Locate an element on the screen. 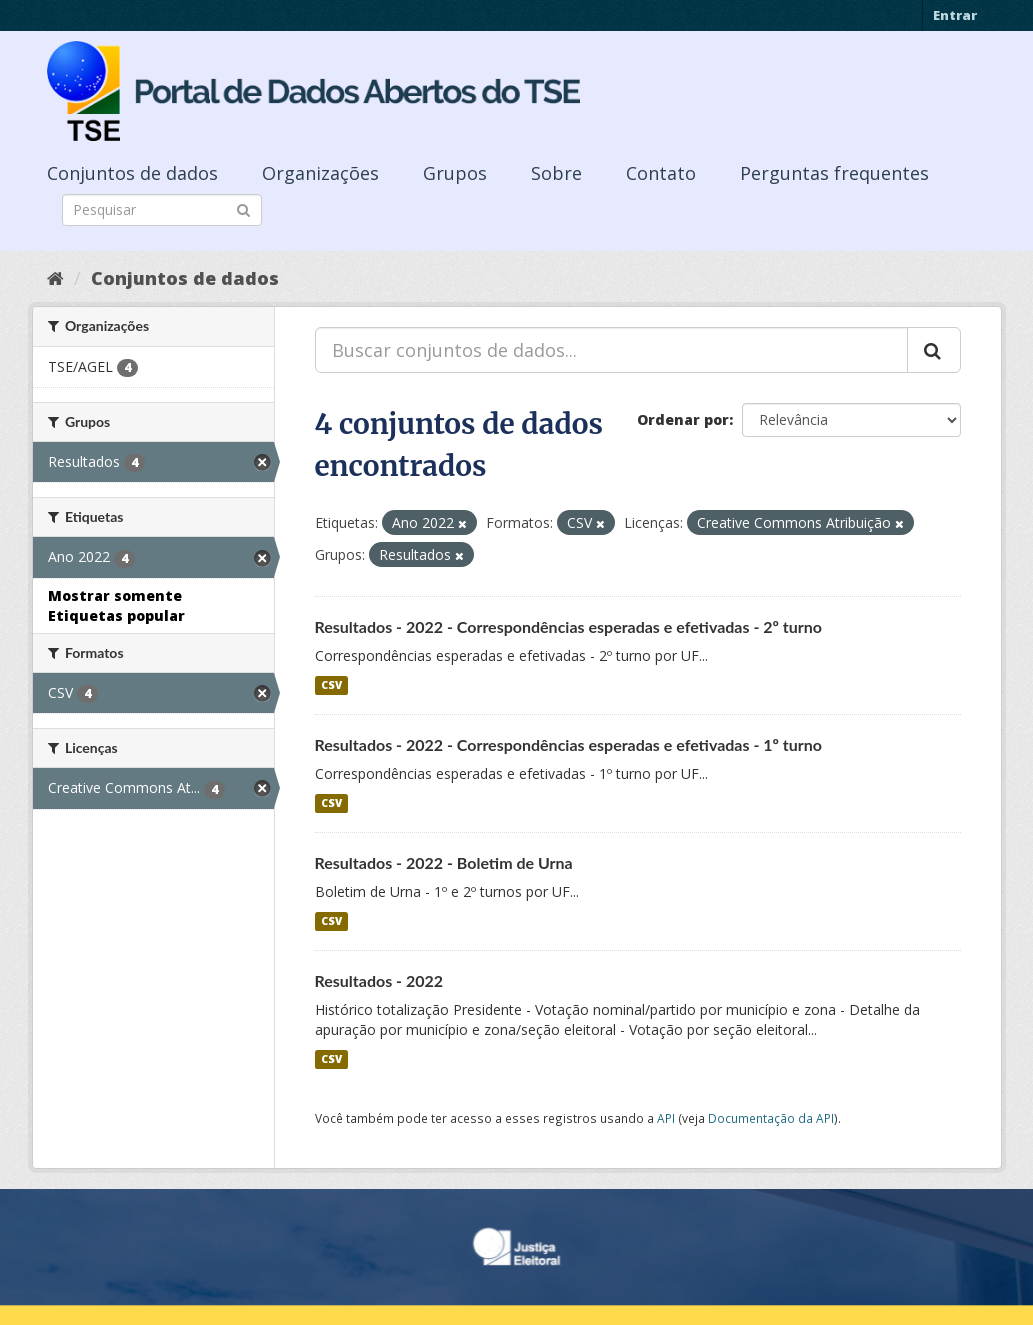 The image size is (1033, 1325). Entrar is located at coordinates (955, 15).